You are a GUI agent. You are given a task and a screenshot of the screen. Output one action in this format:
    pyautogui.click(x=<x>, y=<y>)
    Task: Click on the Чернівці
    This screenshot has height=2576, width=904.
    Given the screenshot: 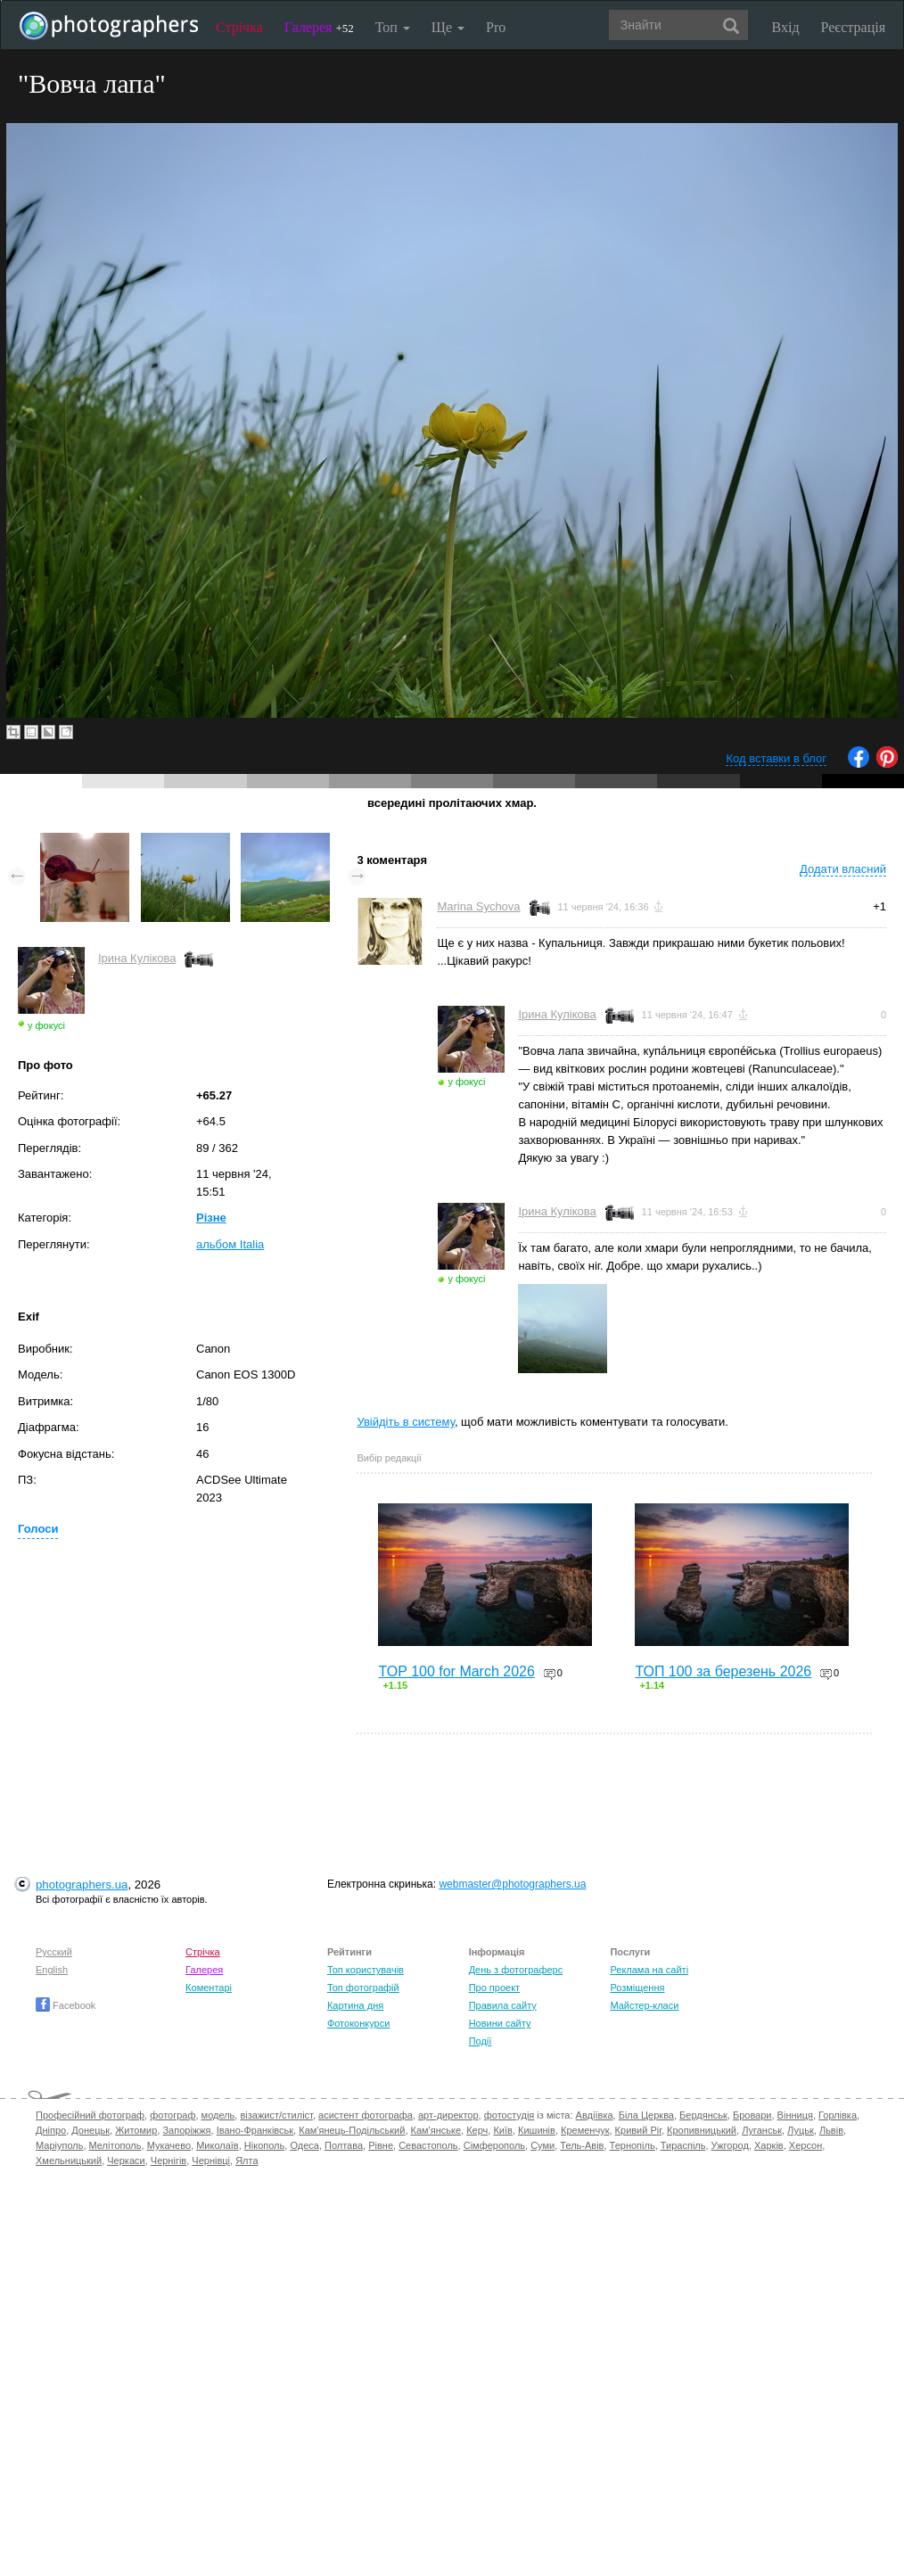 What is the action you would take?
    pyautogui.click(x=211, y=2160)
    